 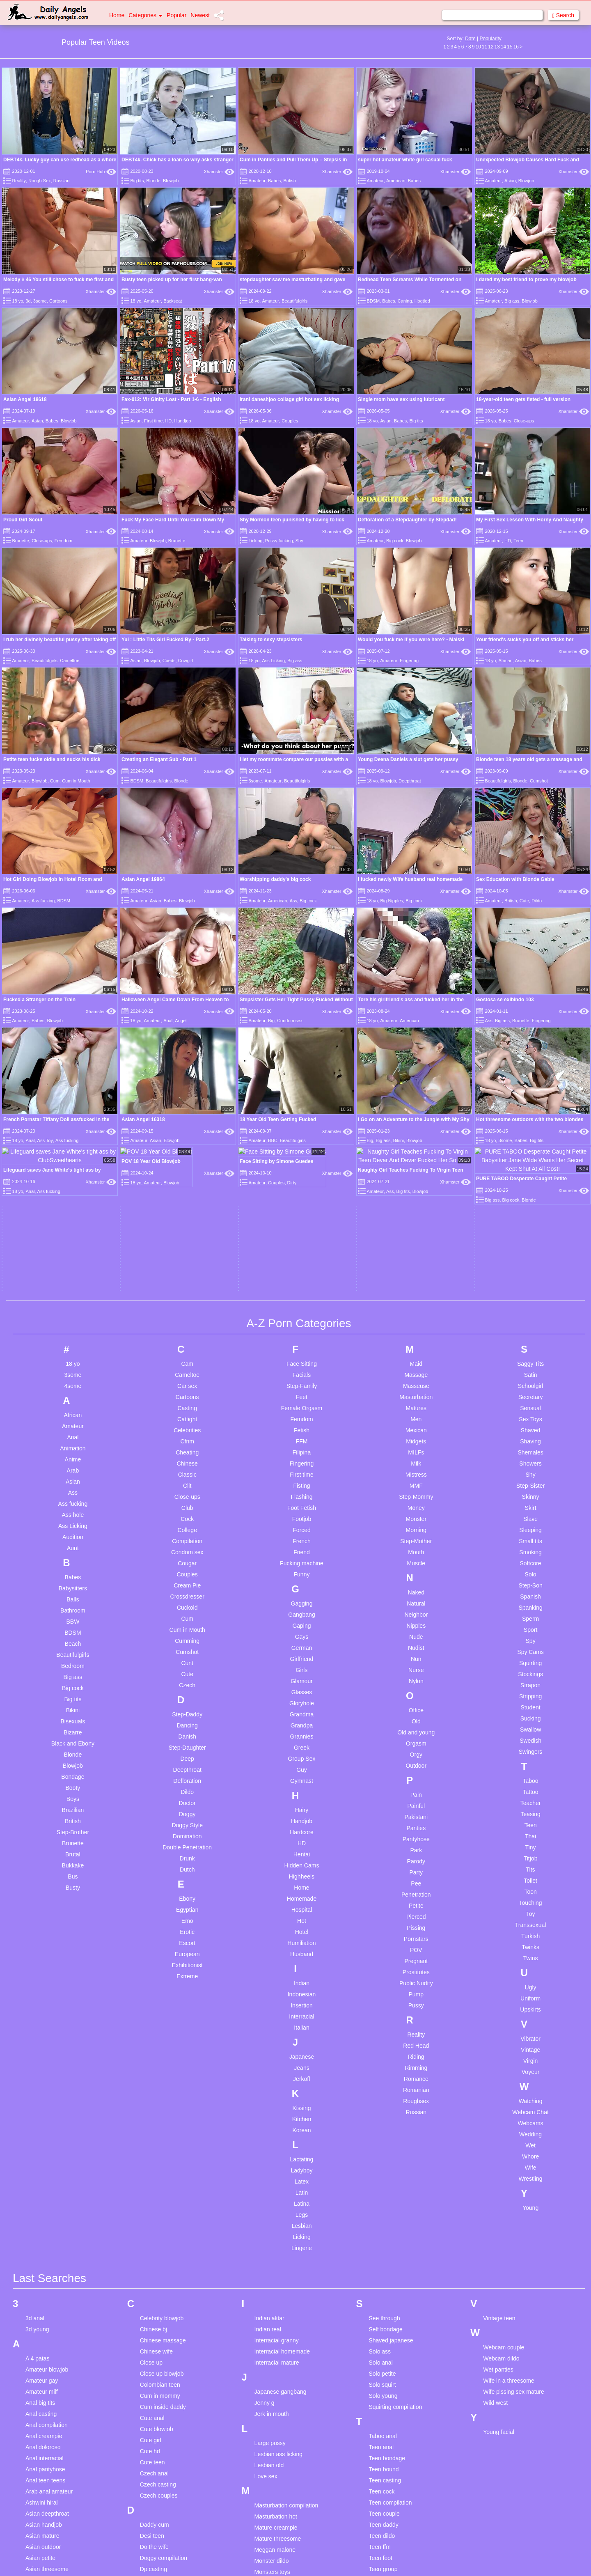 I want to click on Teen taboo, so click(x=383, y=2466).